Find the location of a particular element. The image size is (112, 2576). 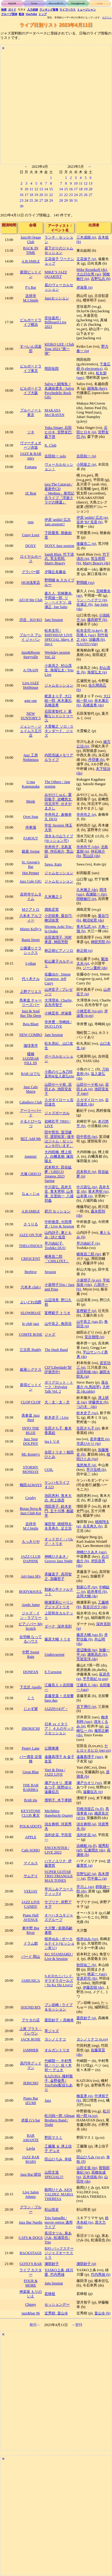

iora The Caravan / 最新作CD「Medusa」発売記念ライブ『浮遊クラゲの帰還』 is located at coordinates (59, 493).